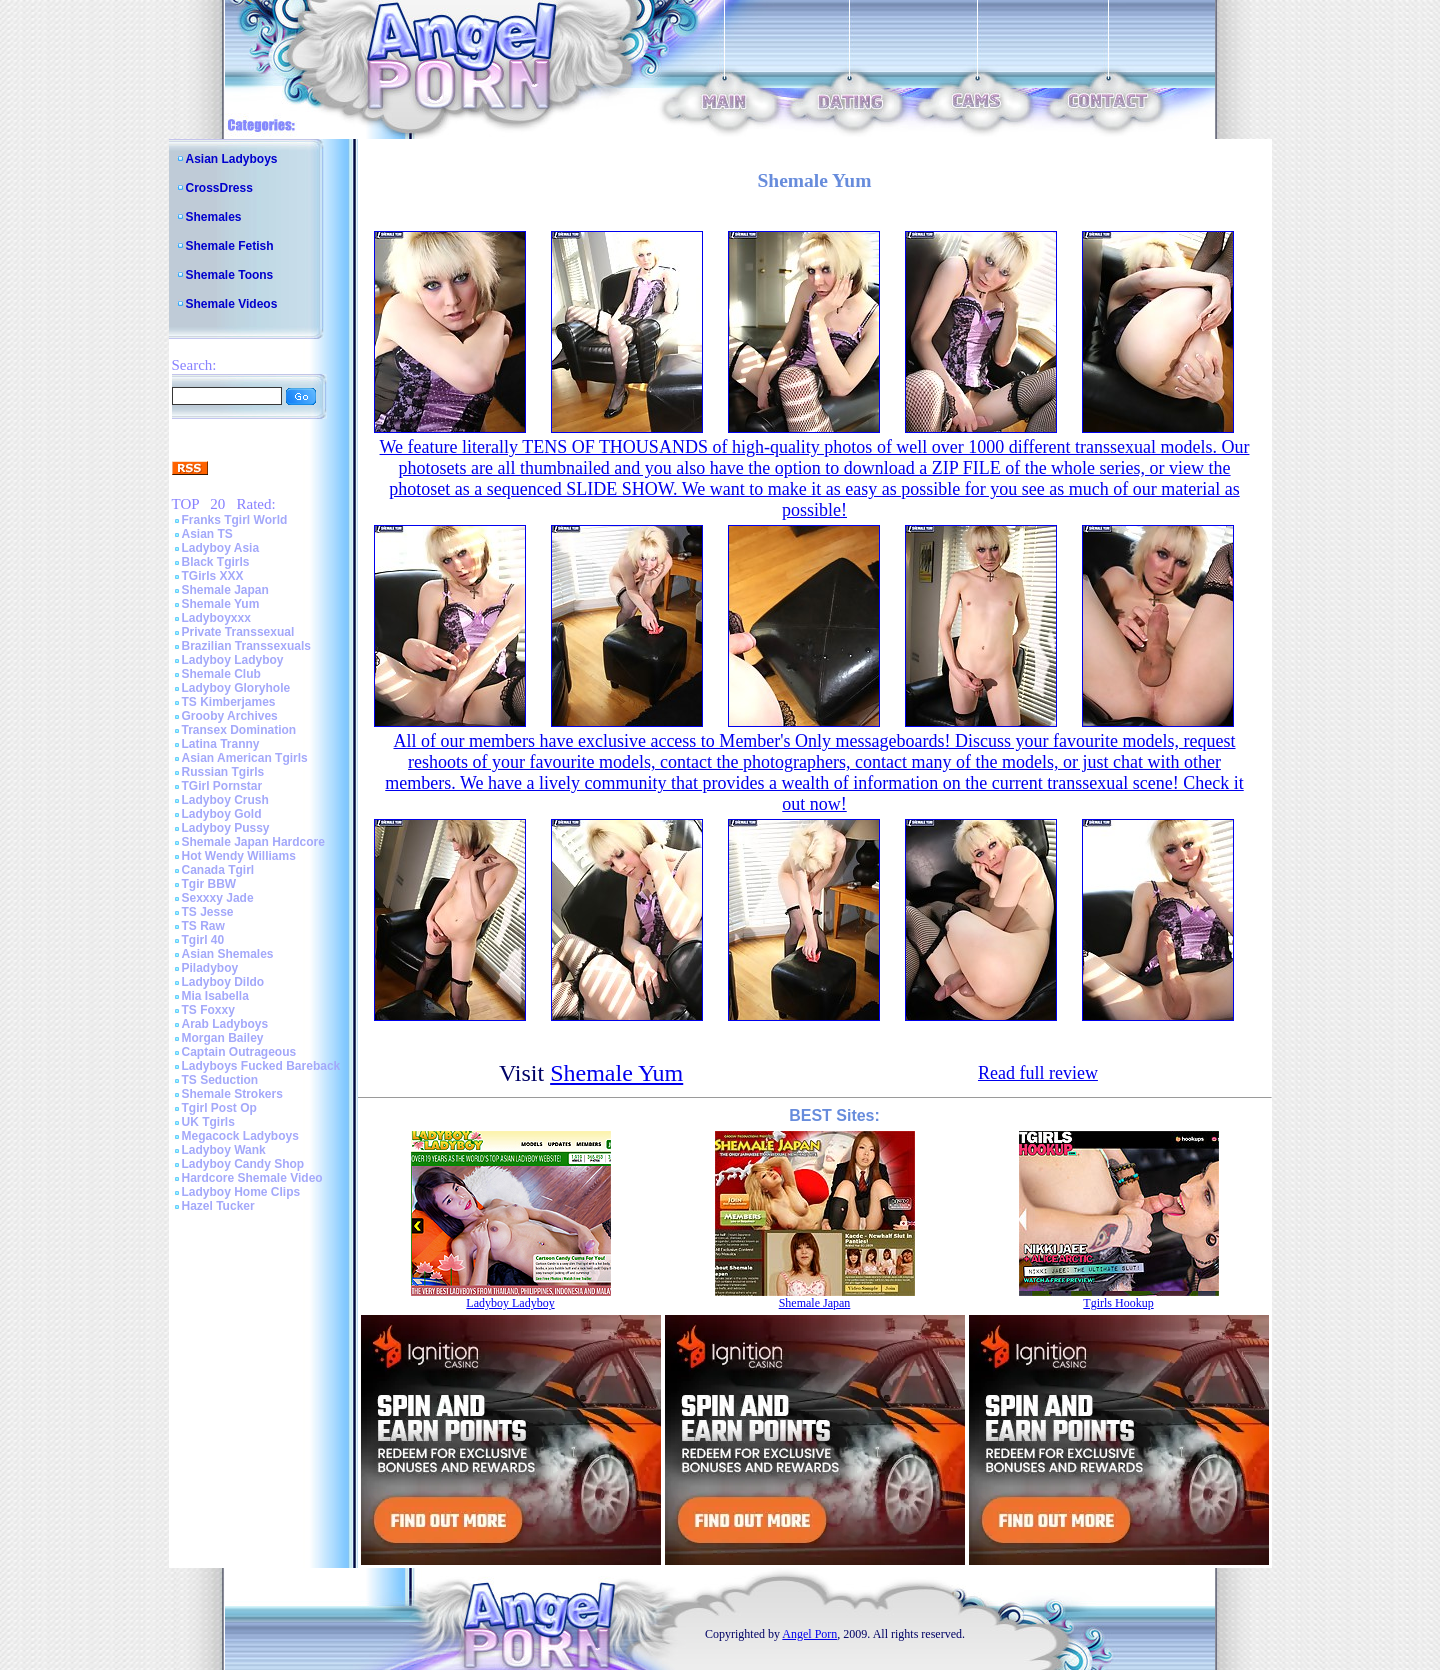 The image size is (1440, 1670). What do you see at coordinates (221, 744) in the screenshot?
I see `Latina Tranny` at bounding box center [221, 744].